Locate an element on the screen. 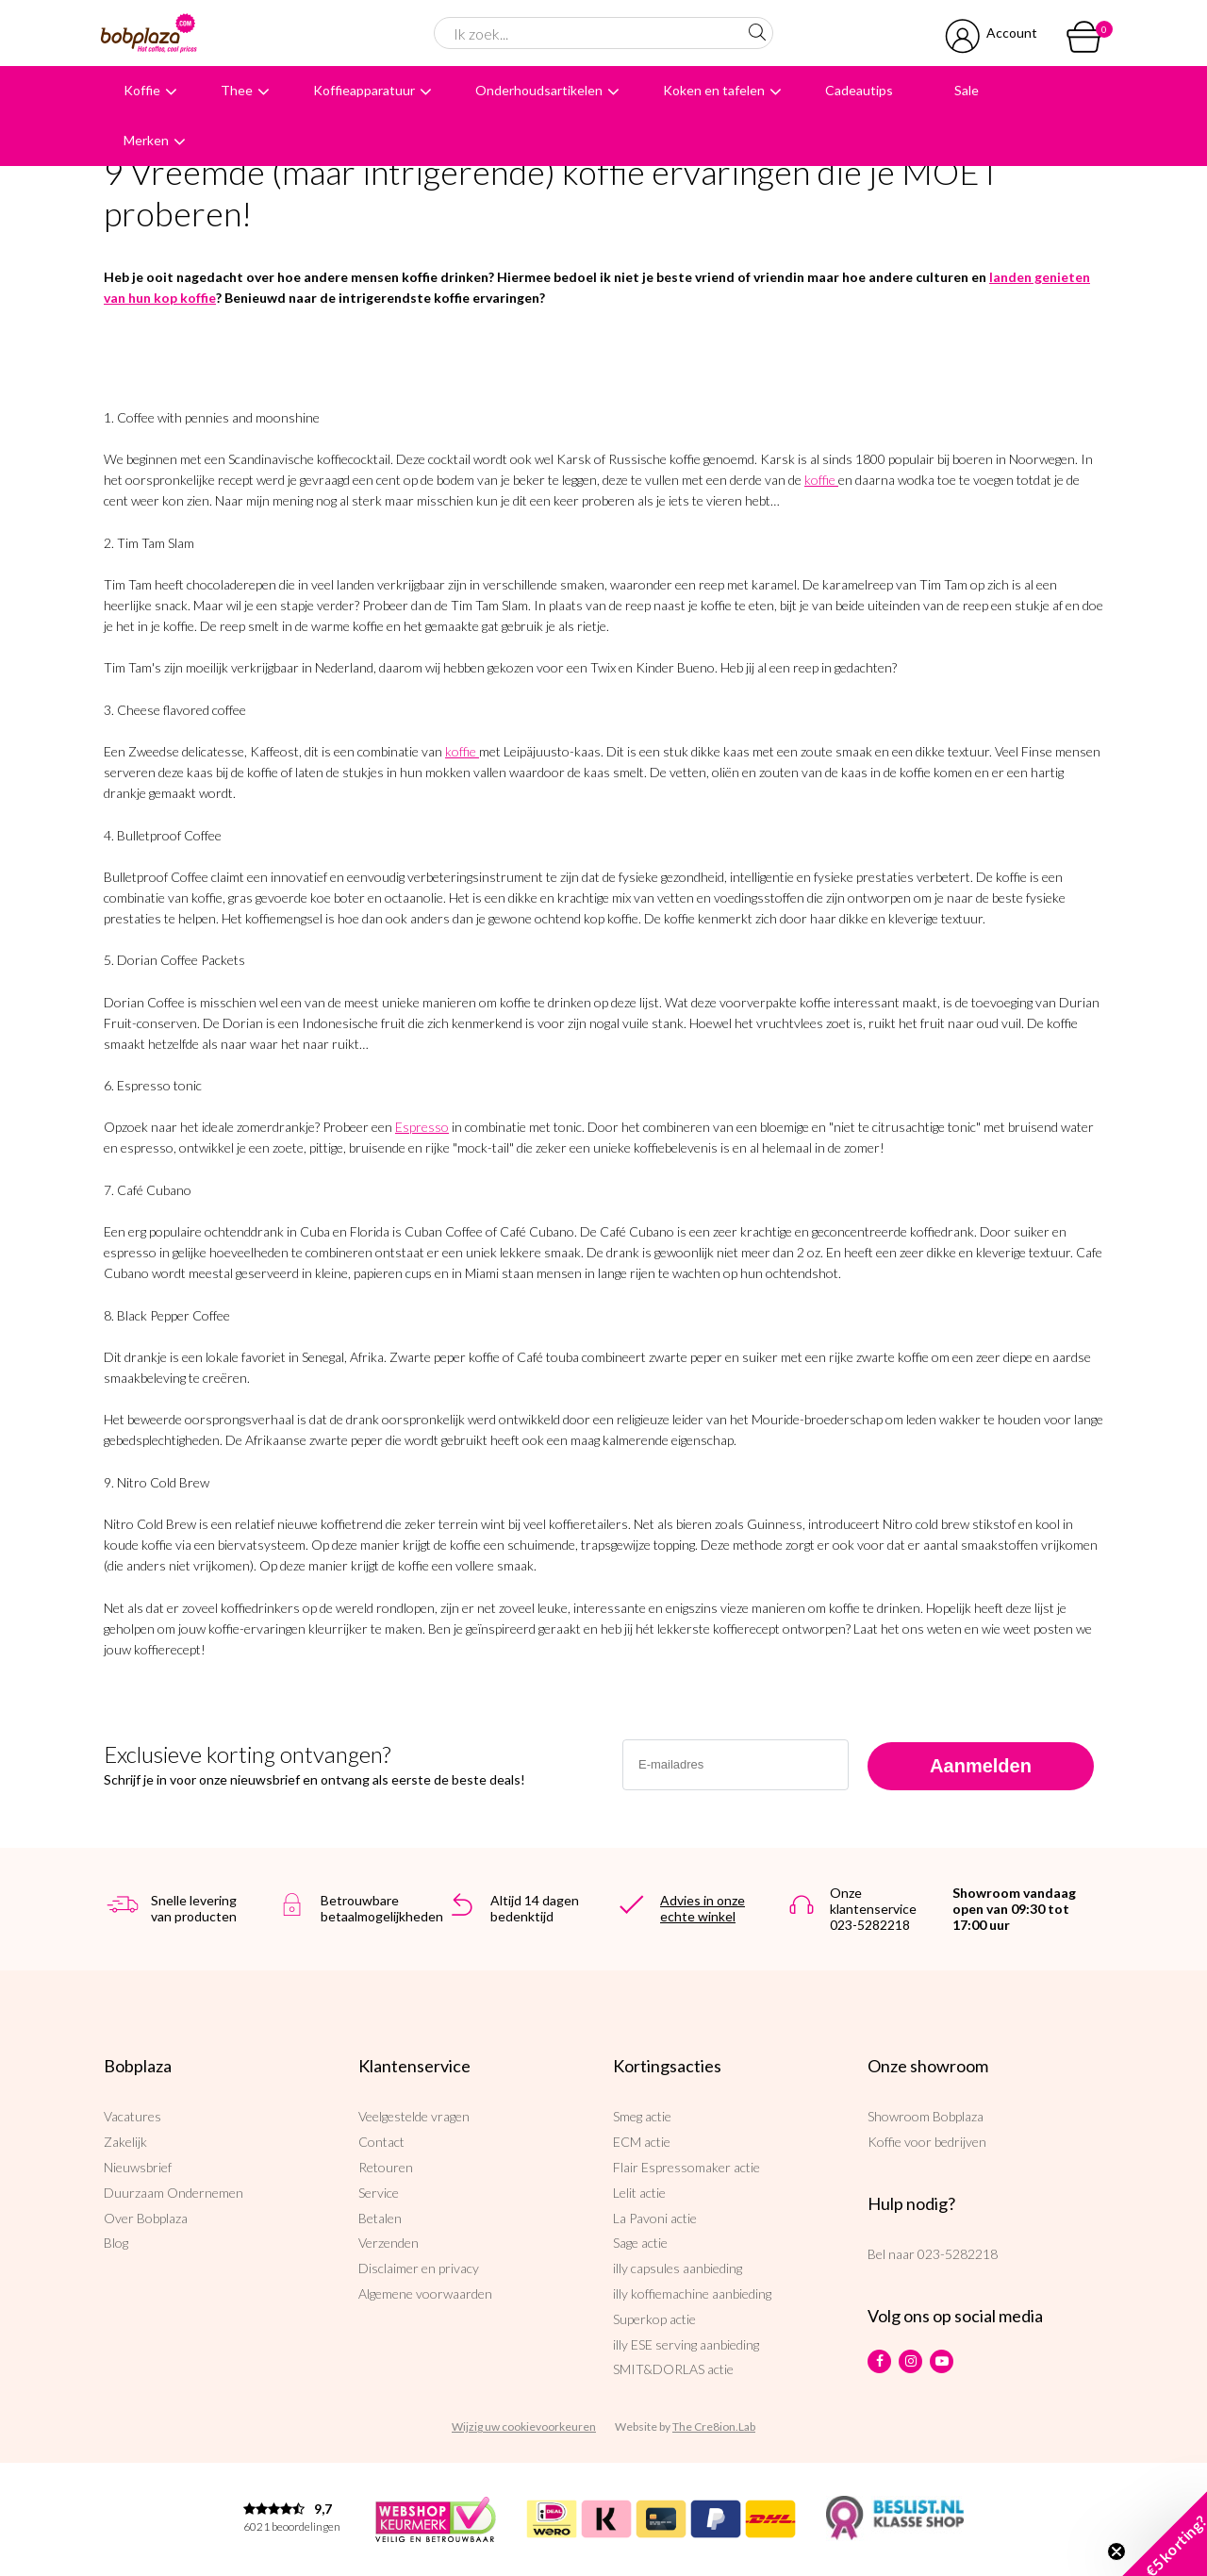 The width and height of the screenshot is (1207, 2576). Sage actie is located at coordinates (640, 2243).